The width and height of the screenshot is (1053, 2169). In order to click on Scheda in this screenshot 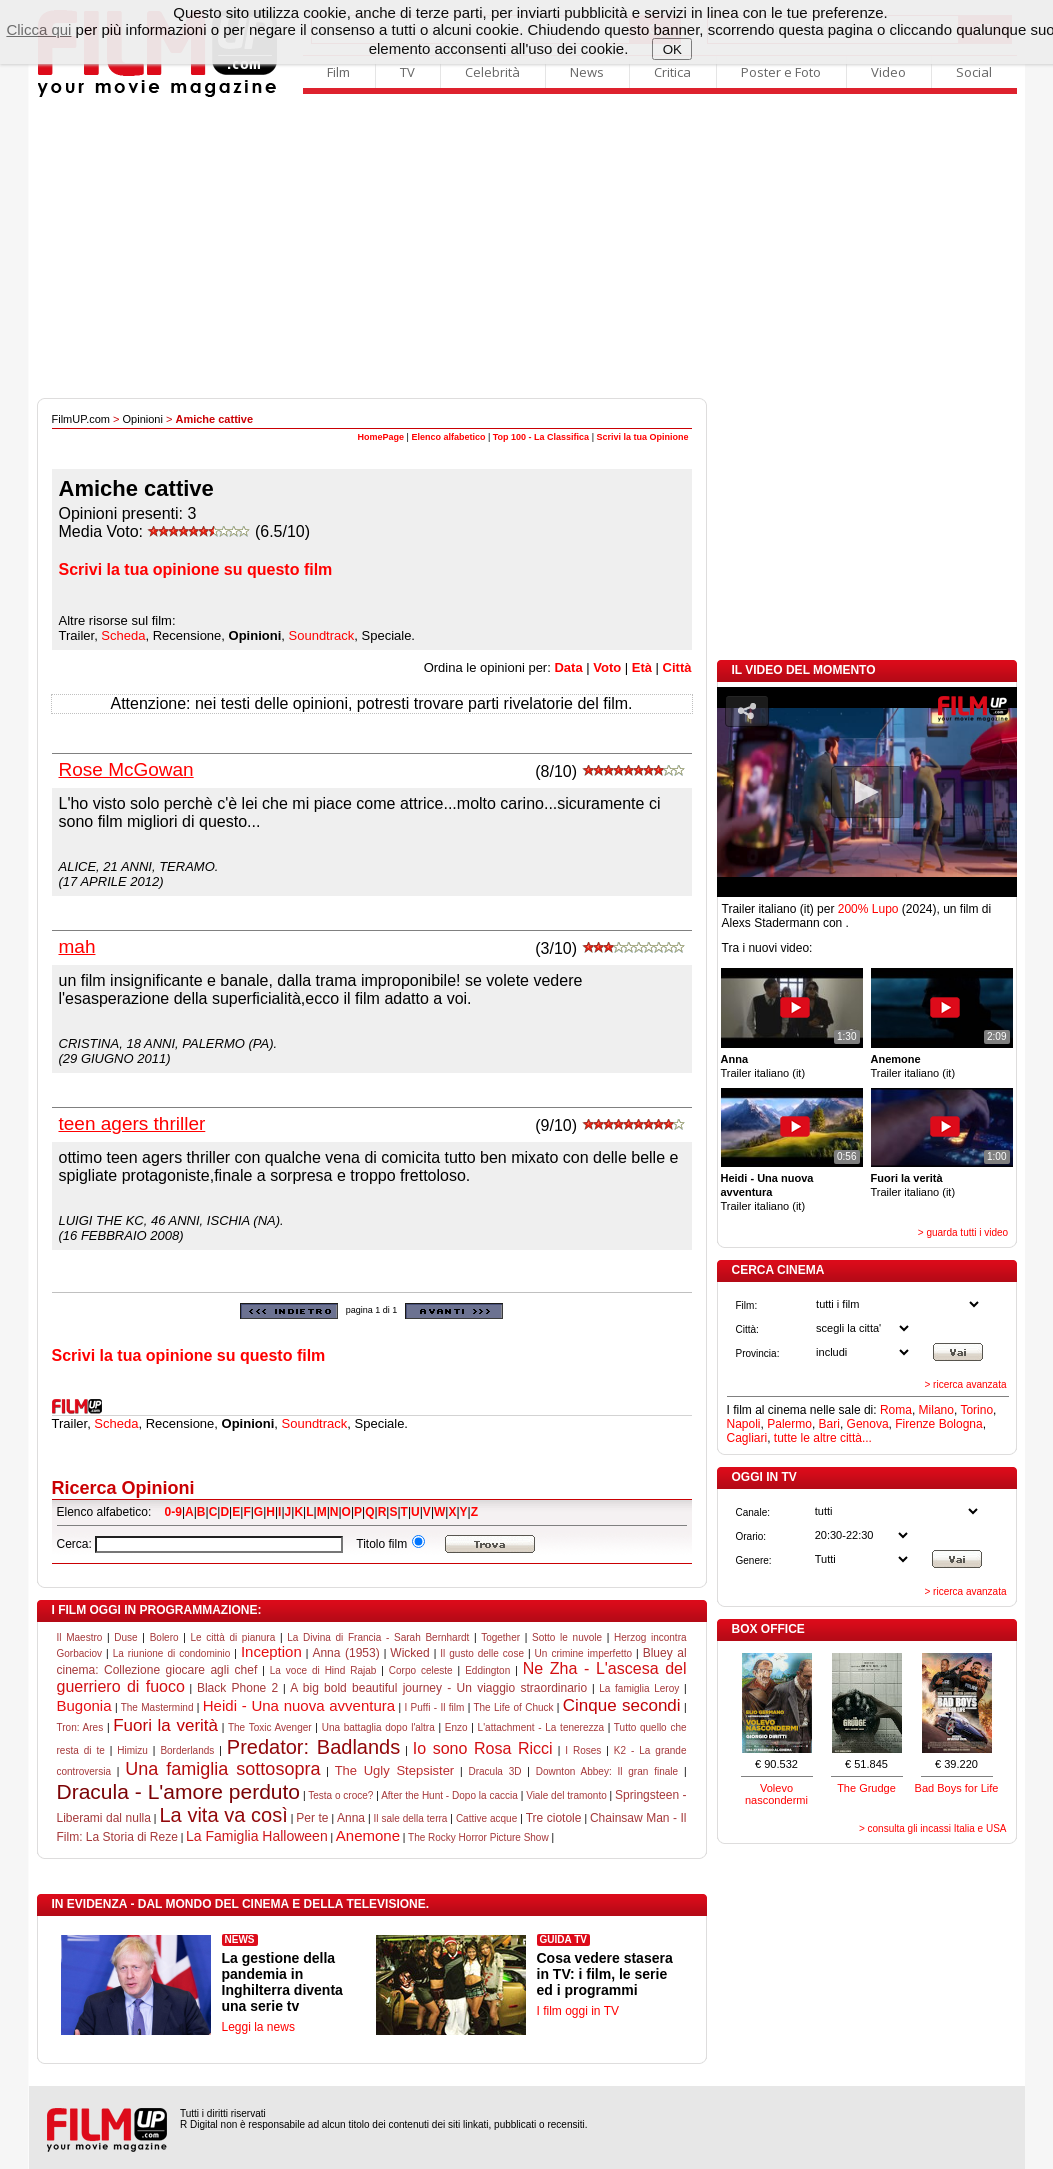, I will do `click(123, 635)`.